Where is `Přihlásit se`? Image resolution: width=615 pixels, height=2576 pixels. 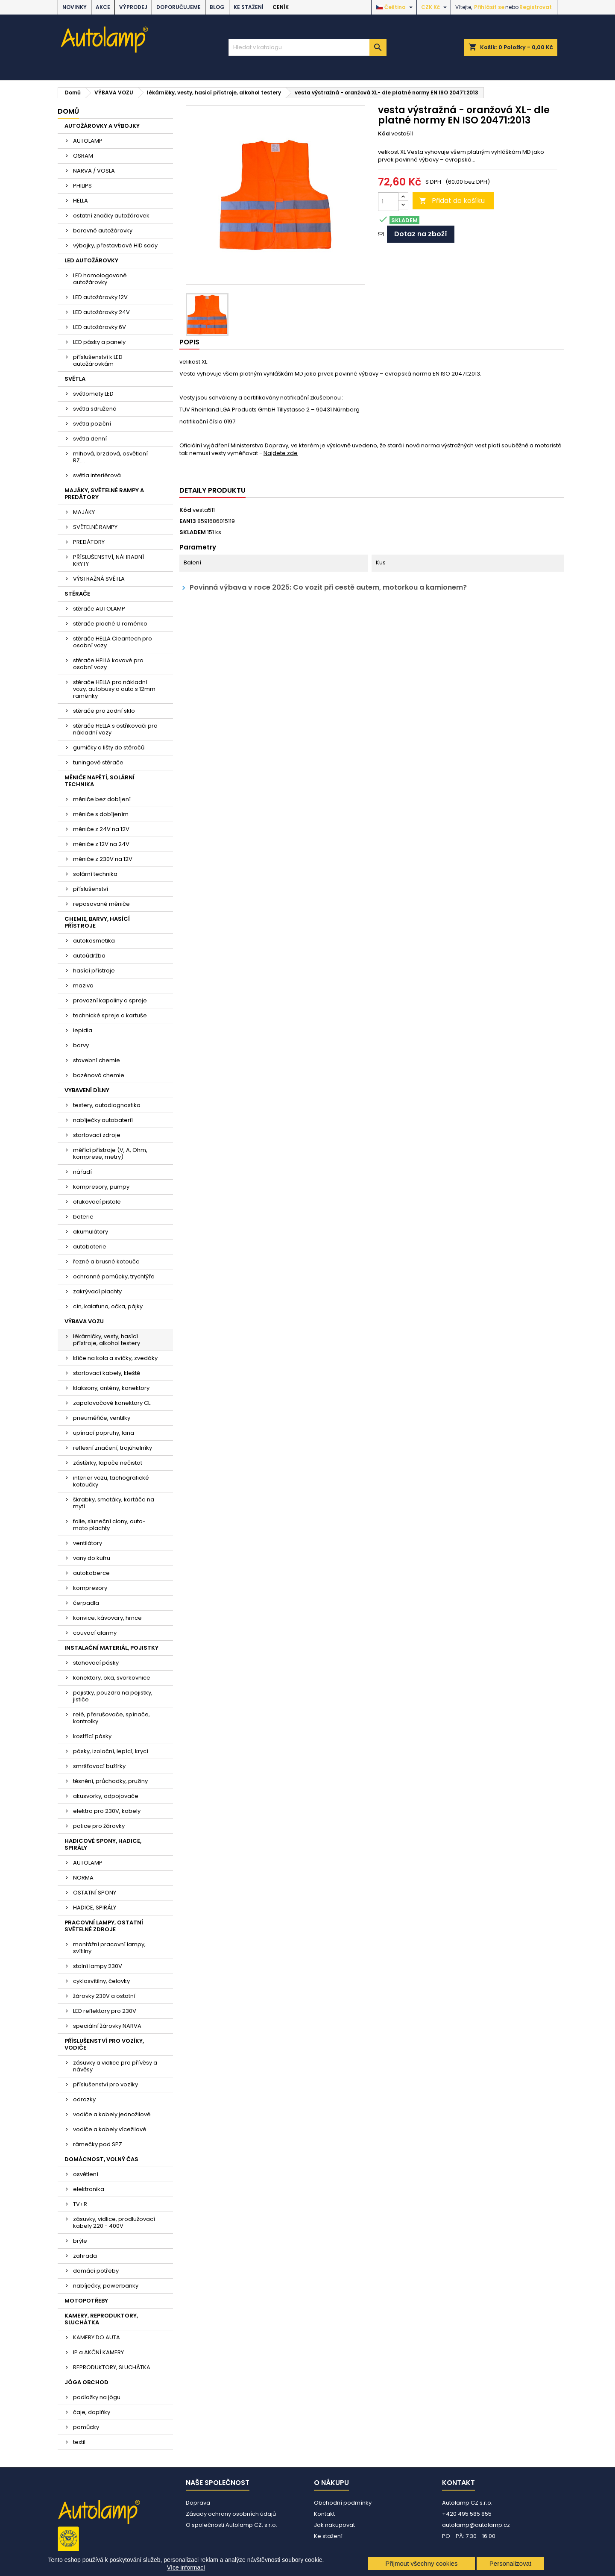
Přihlásit se is located at coordinates (489, 7).